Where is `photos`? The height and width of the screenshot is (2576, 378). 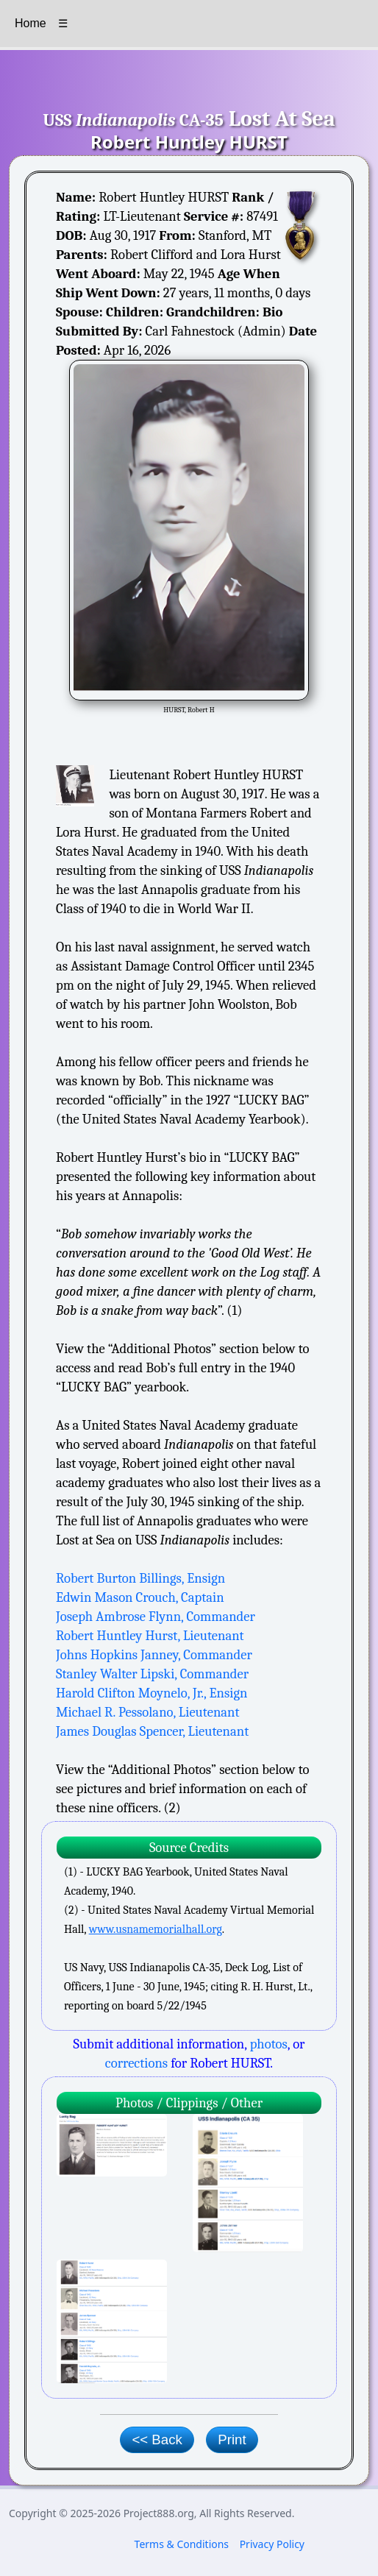 photos is located at coordinates (269, 2044).